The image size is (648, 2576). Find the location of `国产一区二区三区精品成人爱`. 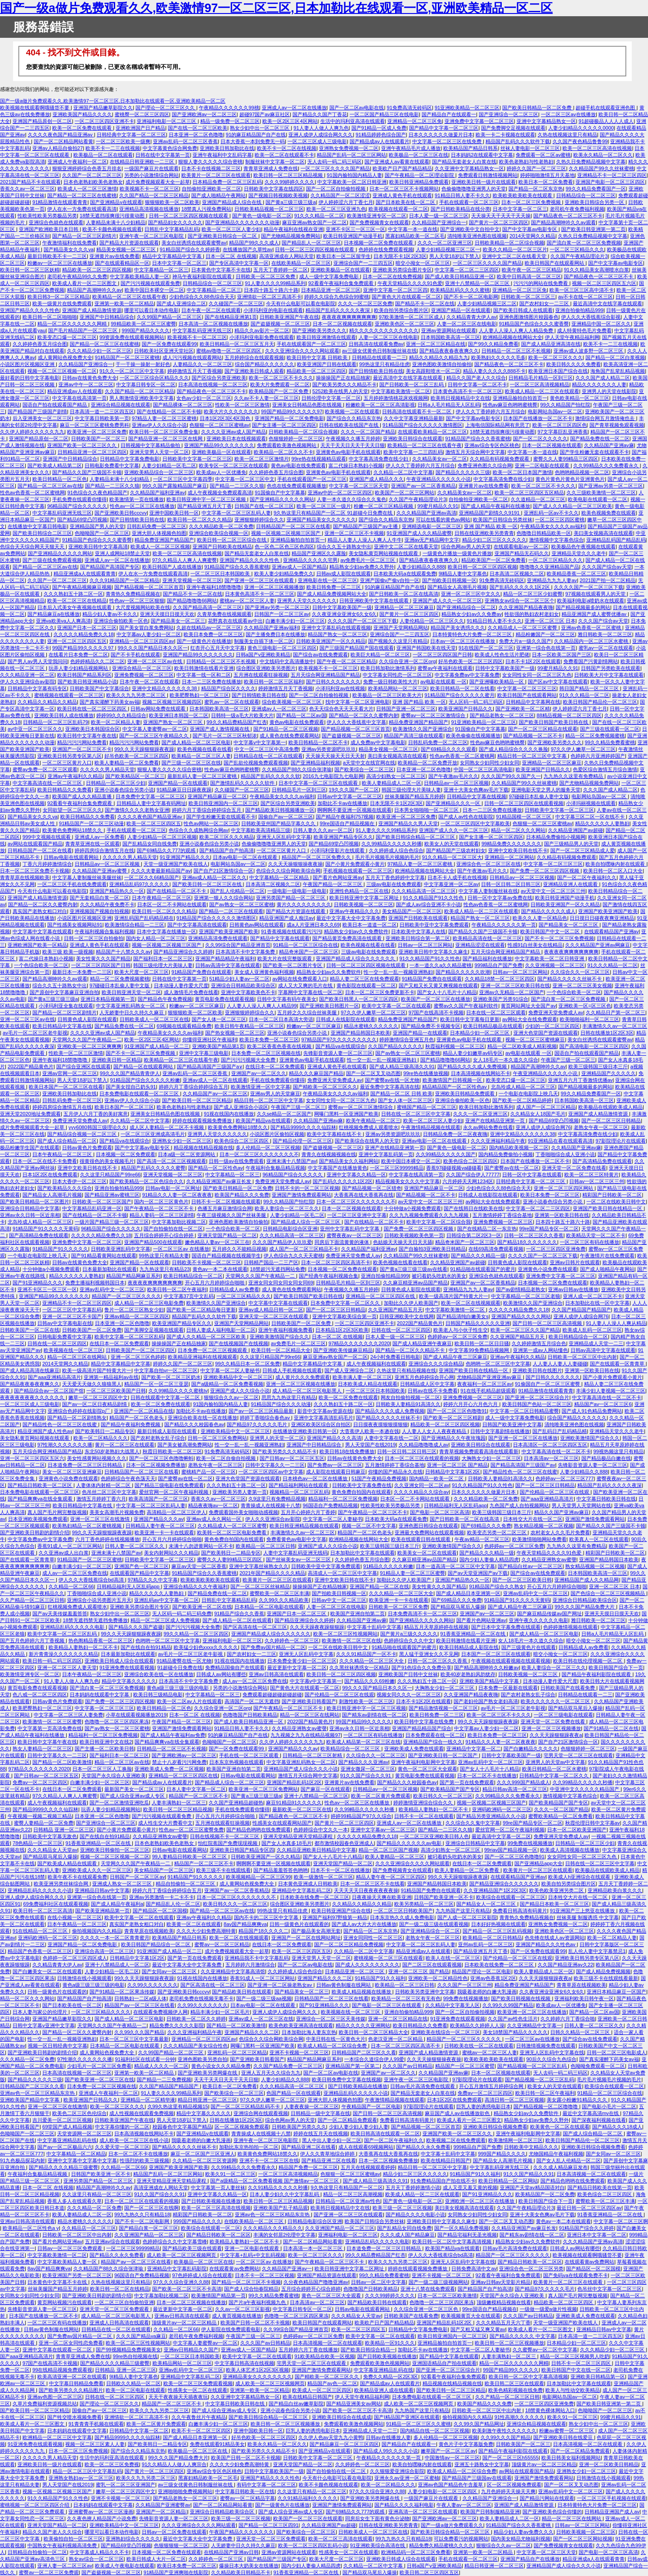

国产一区二区三区精品成人爱 is located at coordinates (582, 850).